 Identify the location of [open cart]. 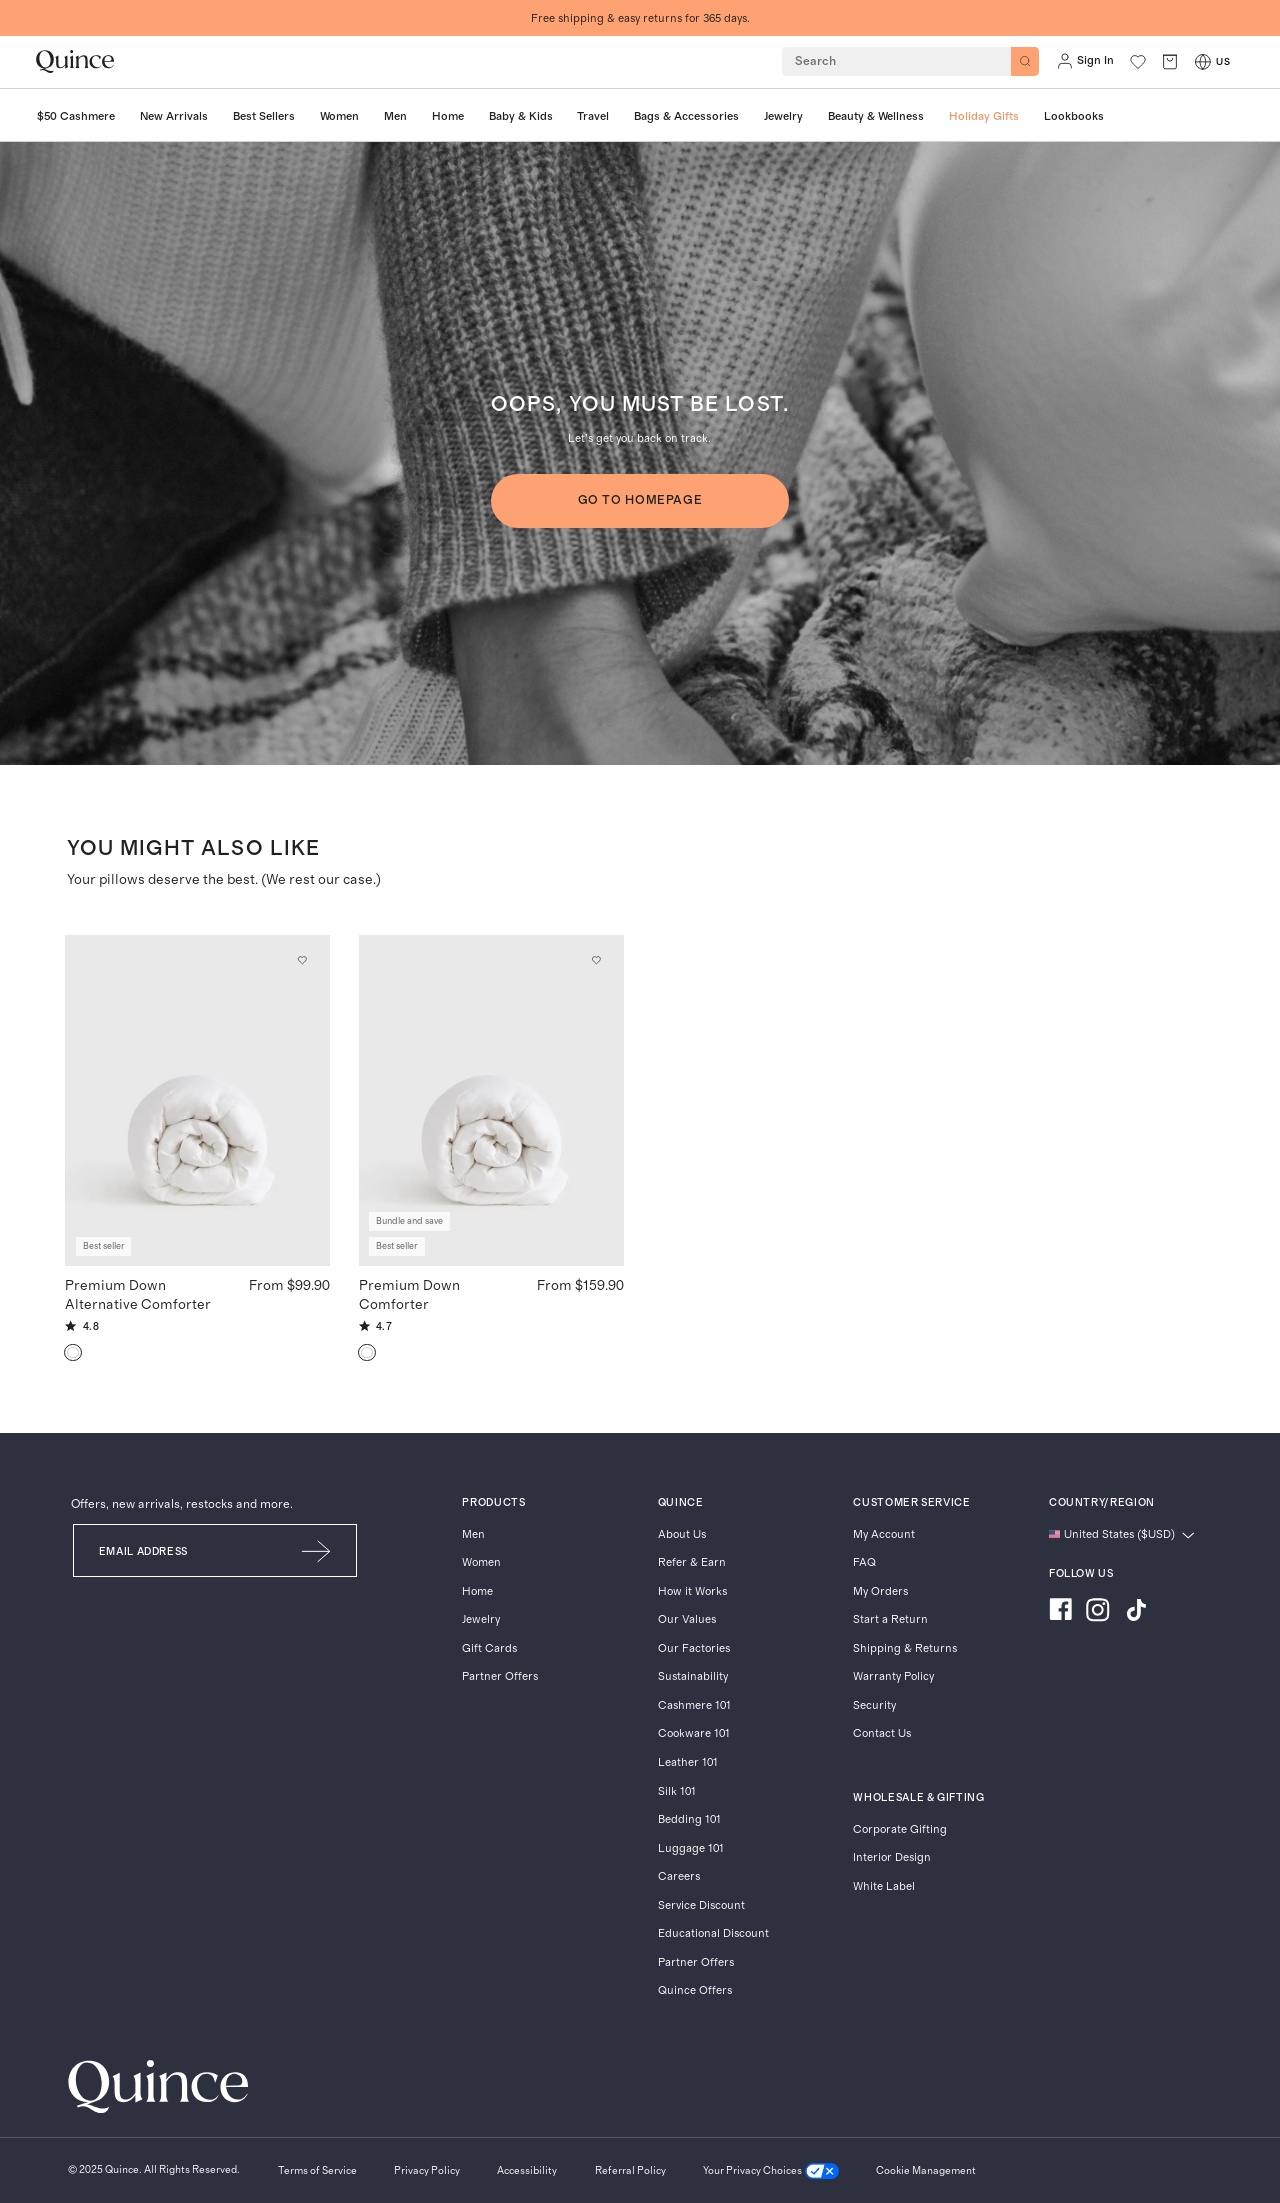
(1170, 61).